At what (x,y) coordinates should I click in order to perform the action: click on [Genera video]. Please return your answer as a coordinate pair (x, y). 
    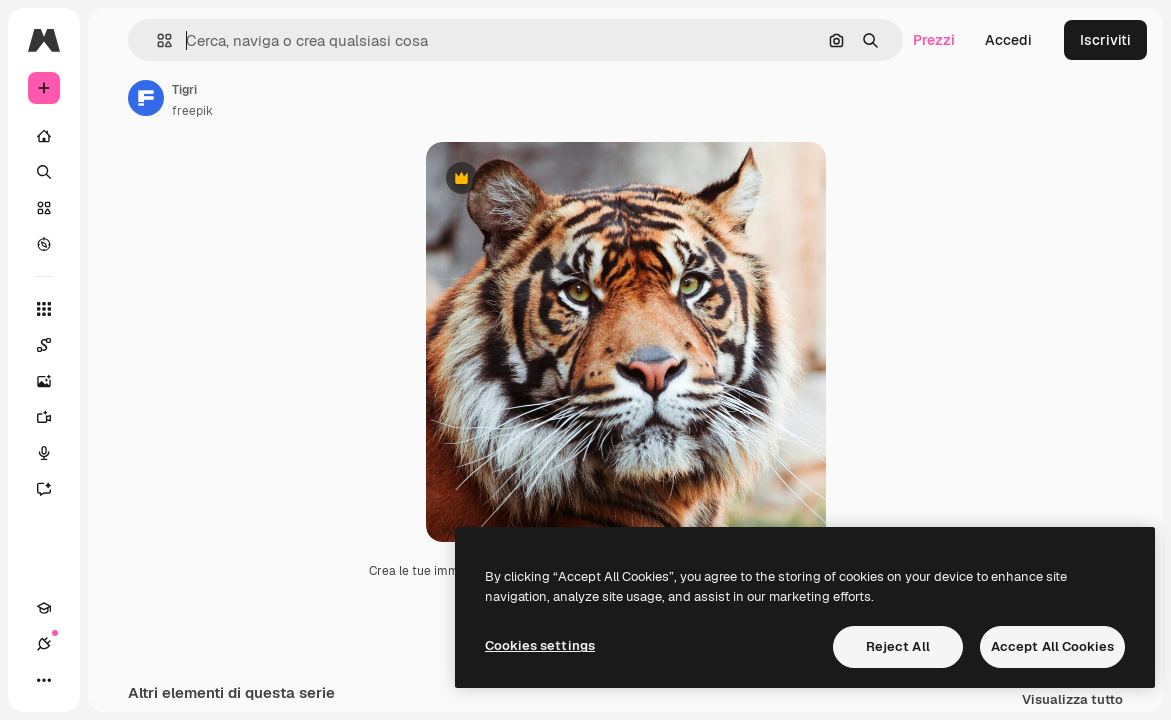
    Looking at the image, I should click on (54, 417).